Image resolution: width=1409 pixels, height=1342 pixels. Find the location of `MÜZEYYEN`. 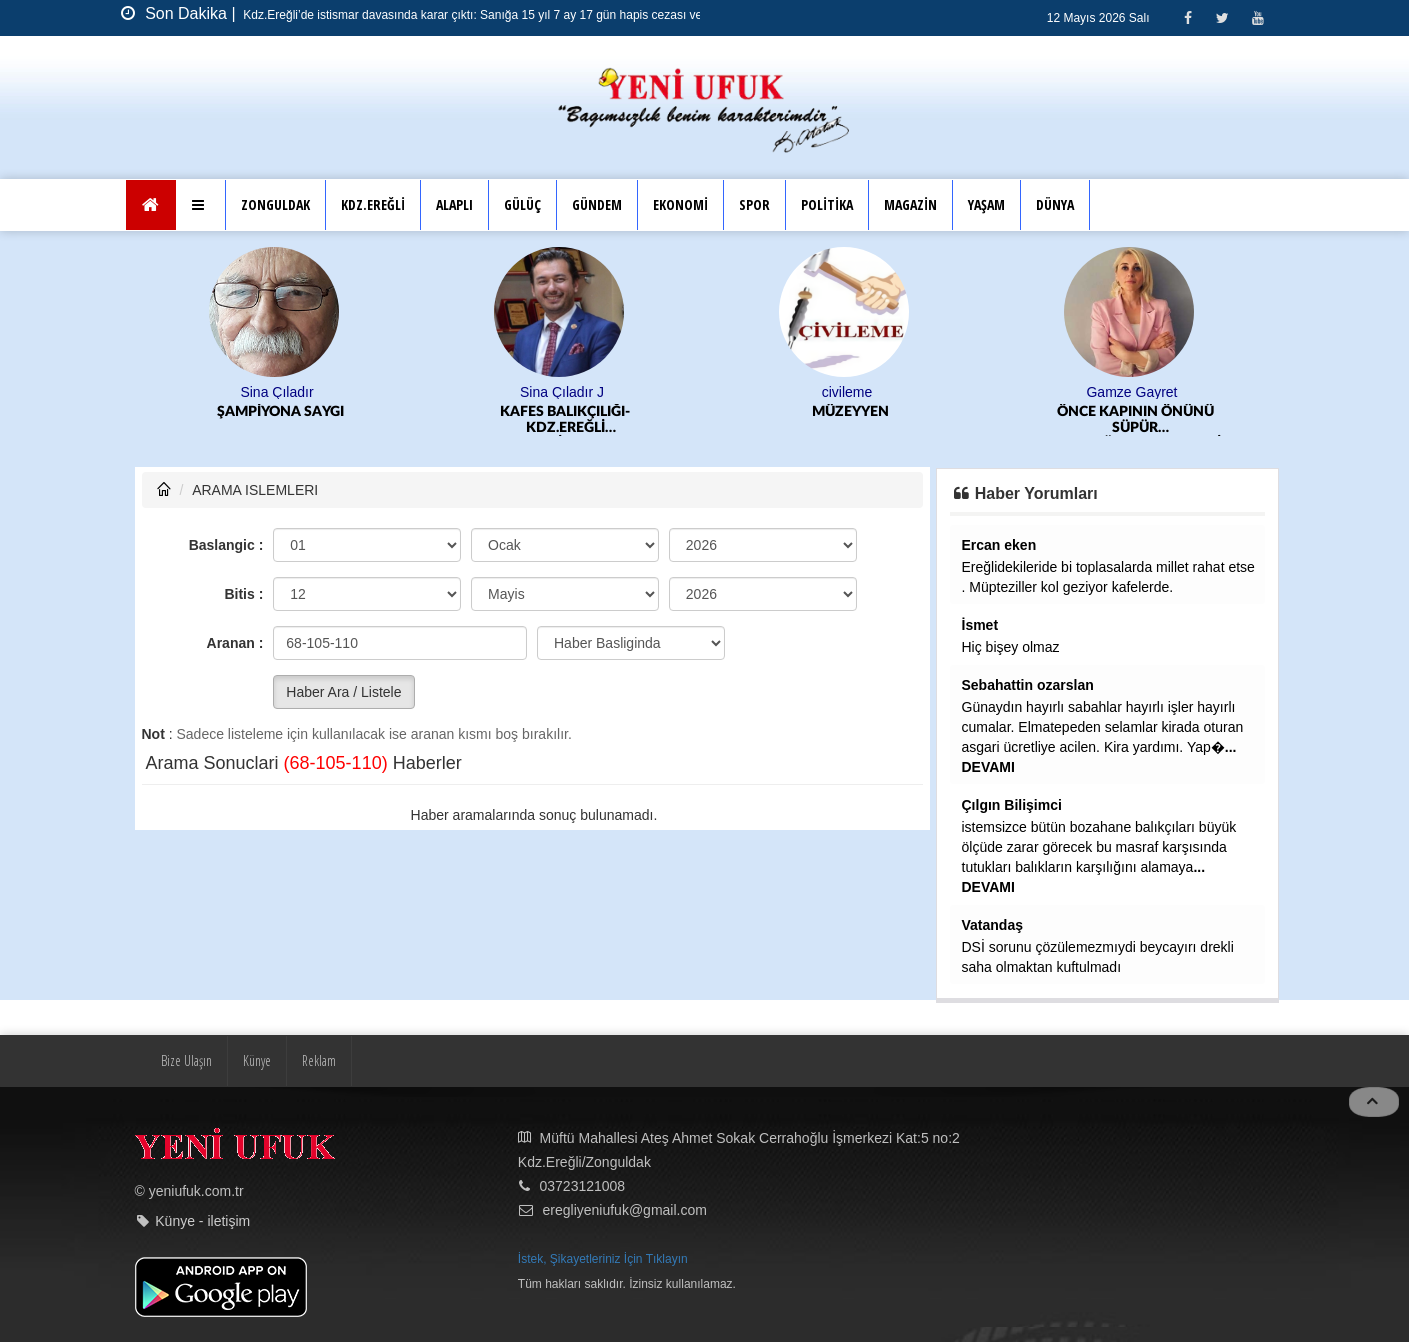

MÜZEYYEN is located at coordinates (850, 412).